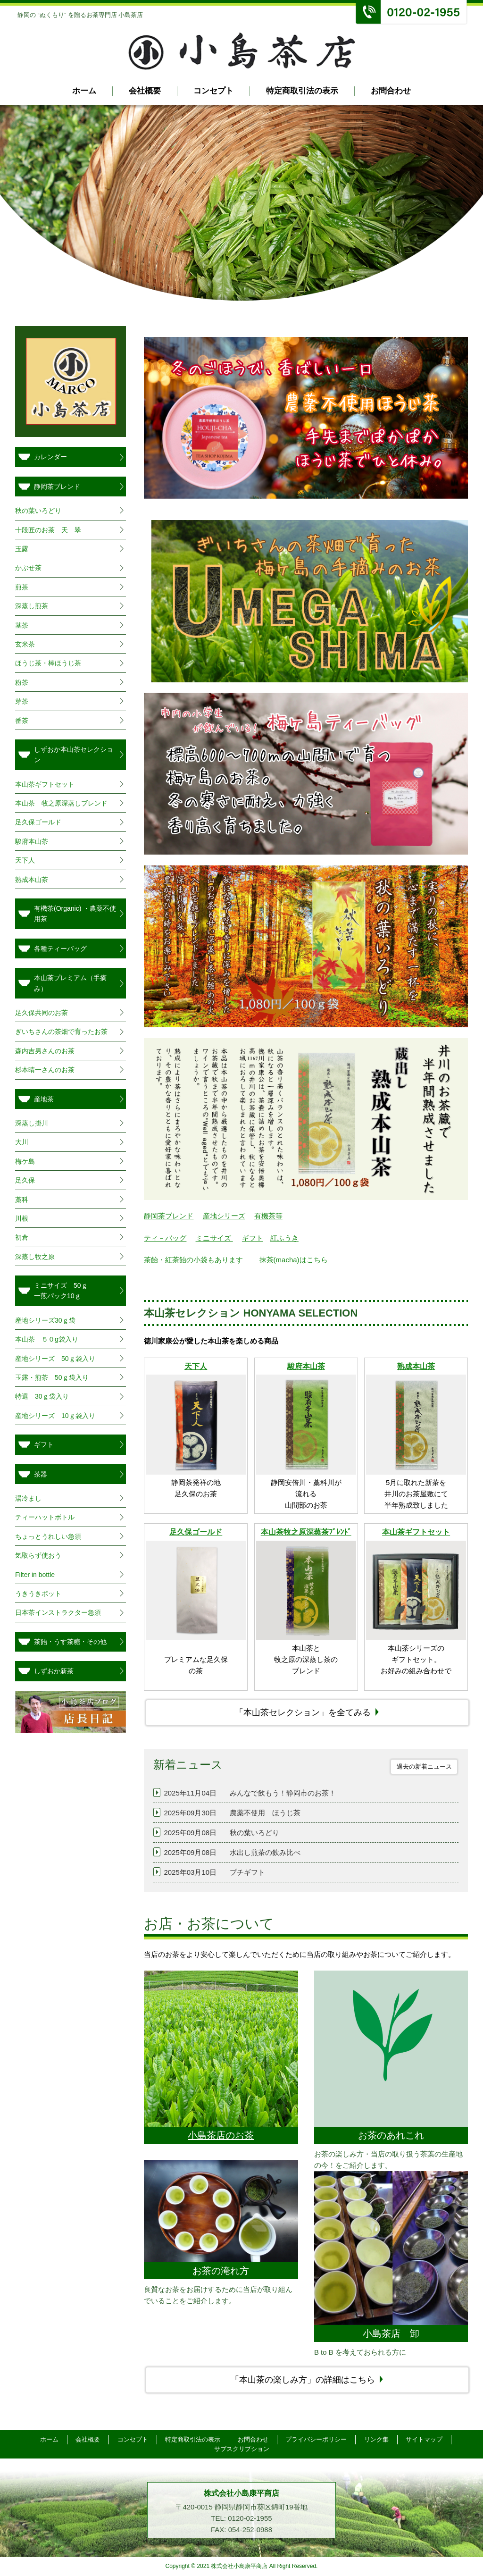 Image resolution: width=483 pixels, height=2576 pixels. What do you see at coordinates (416, 1366) in the screenshot?
I see `熟成本山茶` at bounding box center [416, 1366].